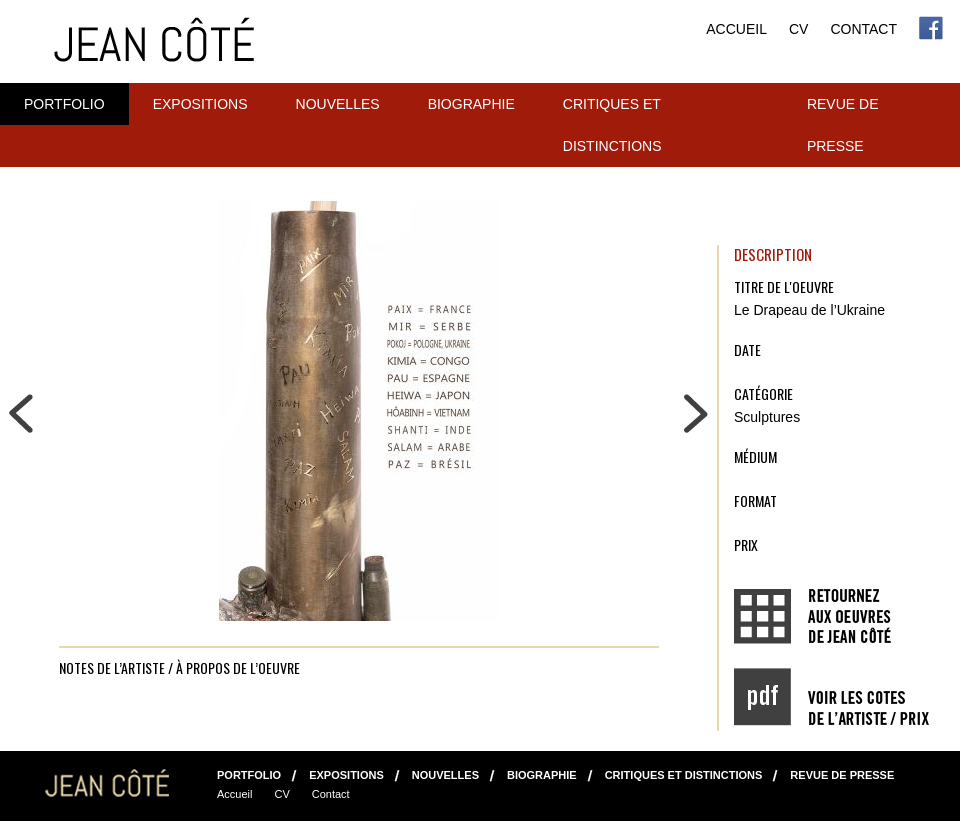 Image resolution: width=960 pixels, height=821 pixels. I want to click on Portfolio, so click(64, 104).